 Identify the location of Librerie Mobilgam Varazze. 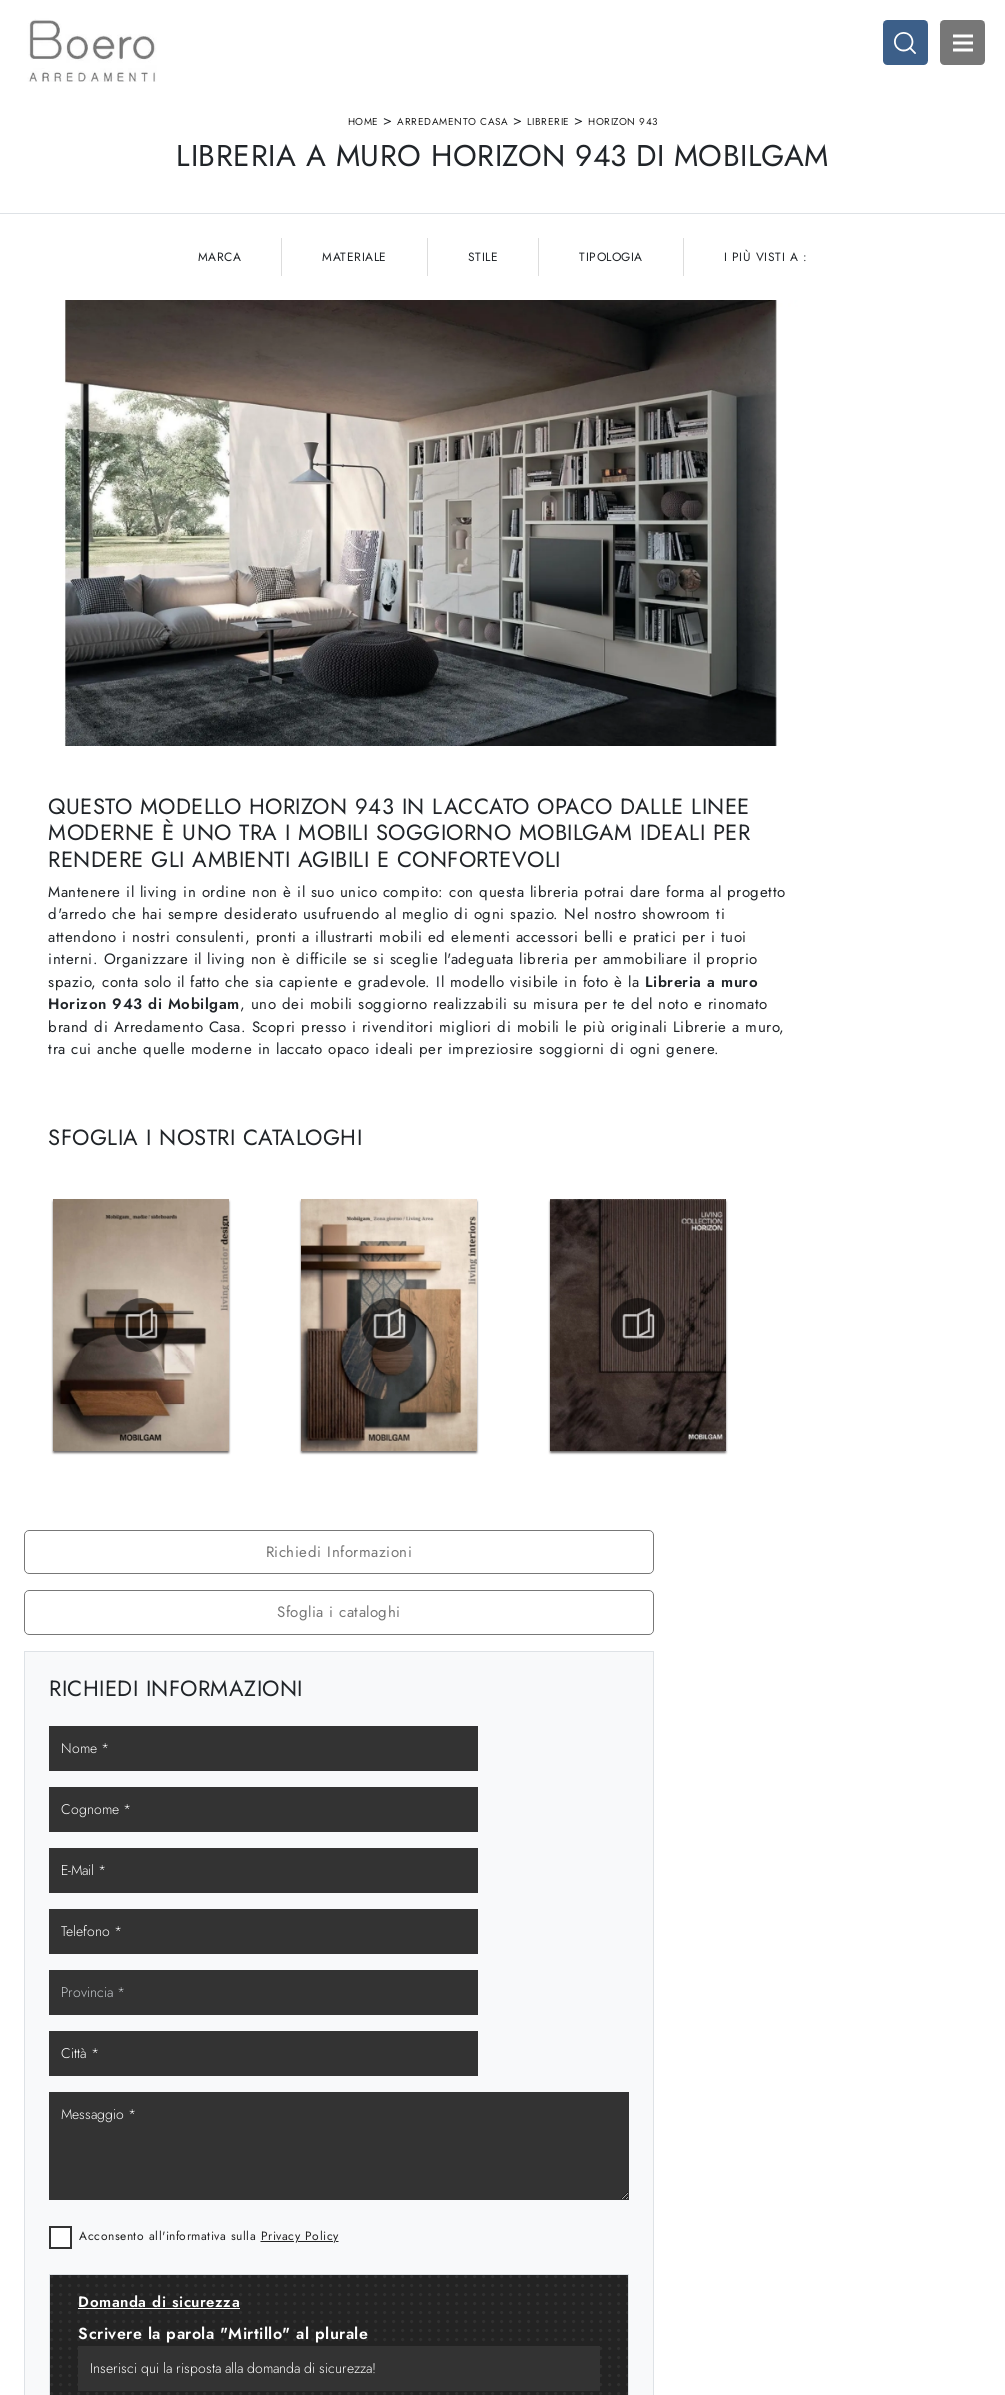
(829, 1483).